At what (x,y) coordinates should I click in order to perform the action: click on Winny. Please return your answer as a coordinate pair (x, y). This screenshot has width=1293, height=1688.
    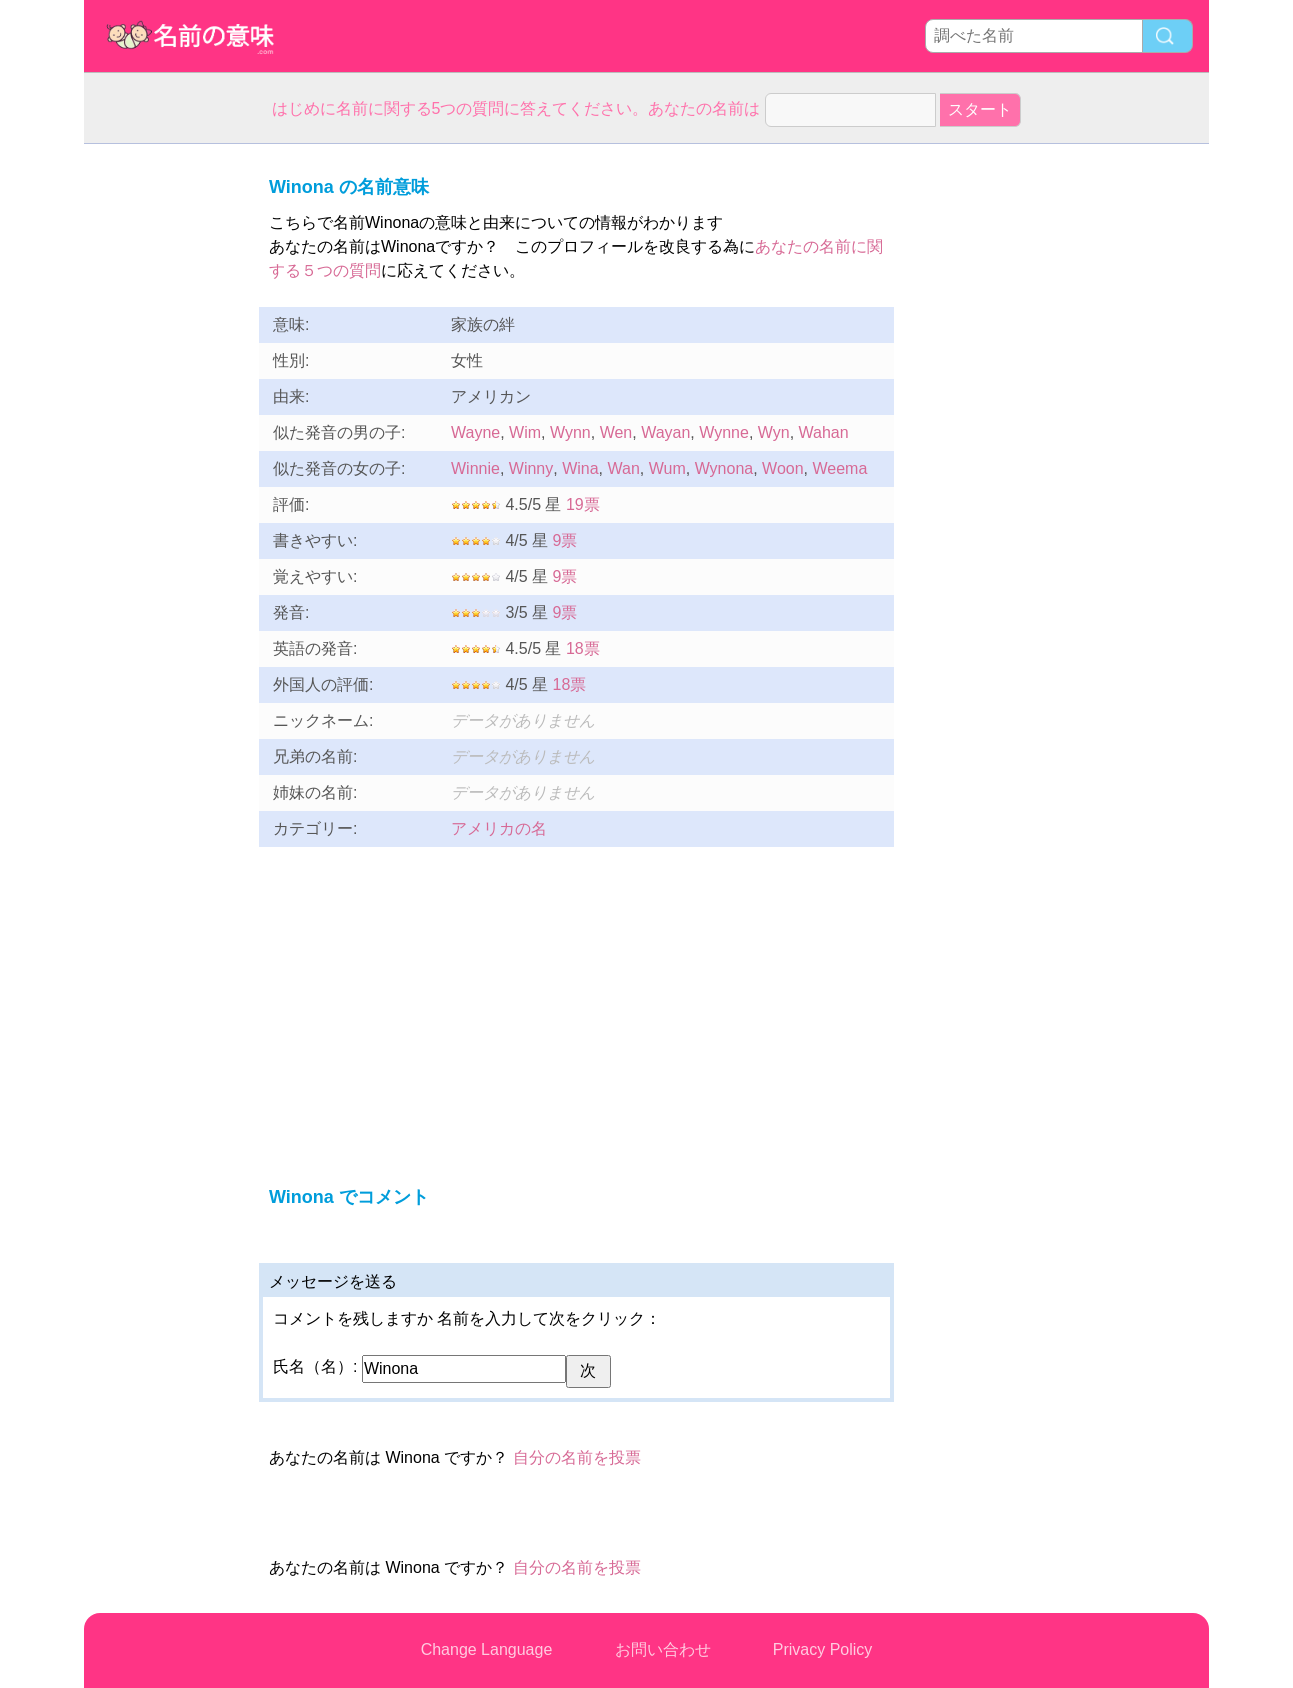
    Looking at the image, I should click on (531, 468).